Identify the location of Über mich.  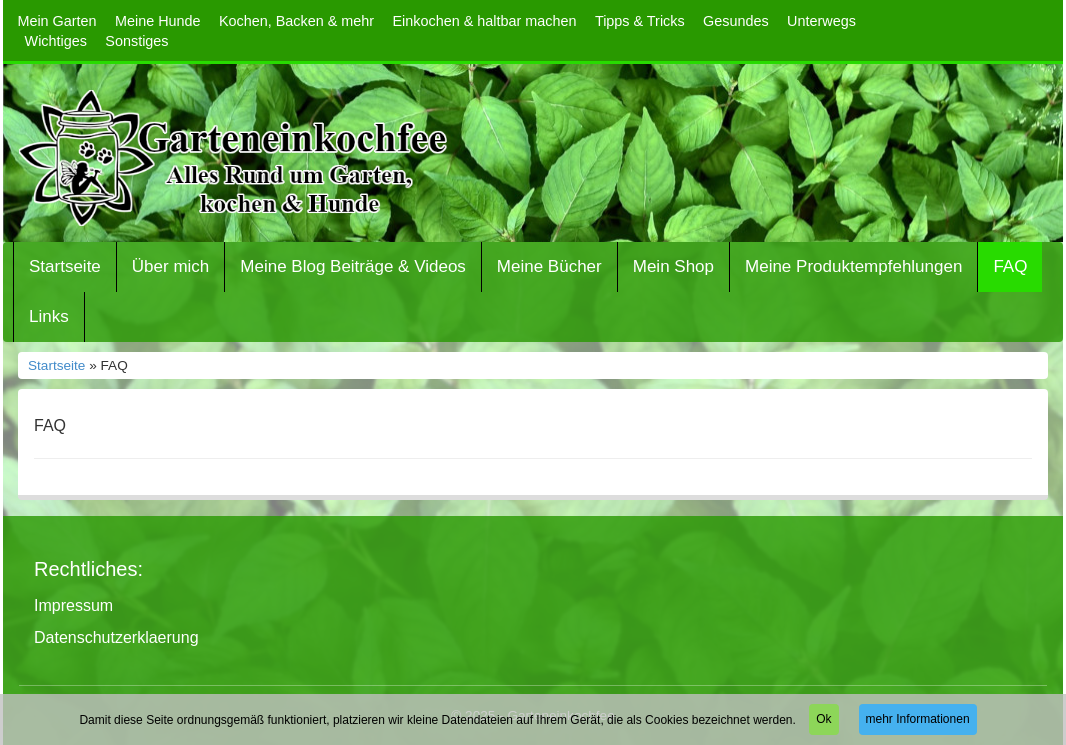
(170, 266).